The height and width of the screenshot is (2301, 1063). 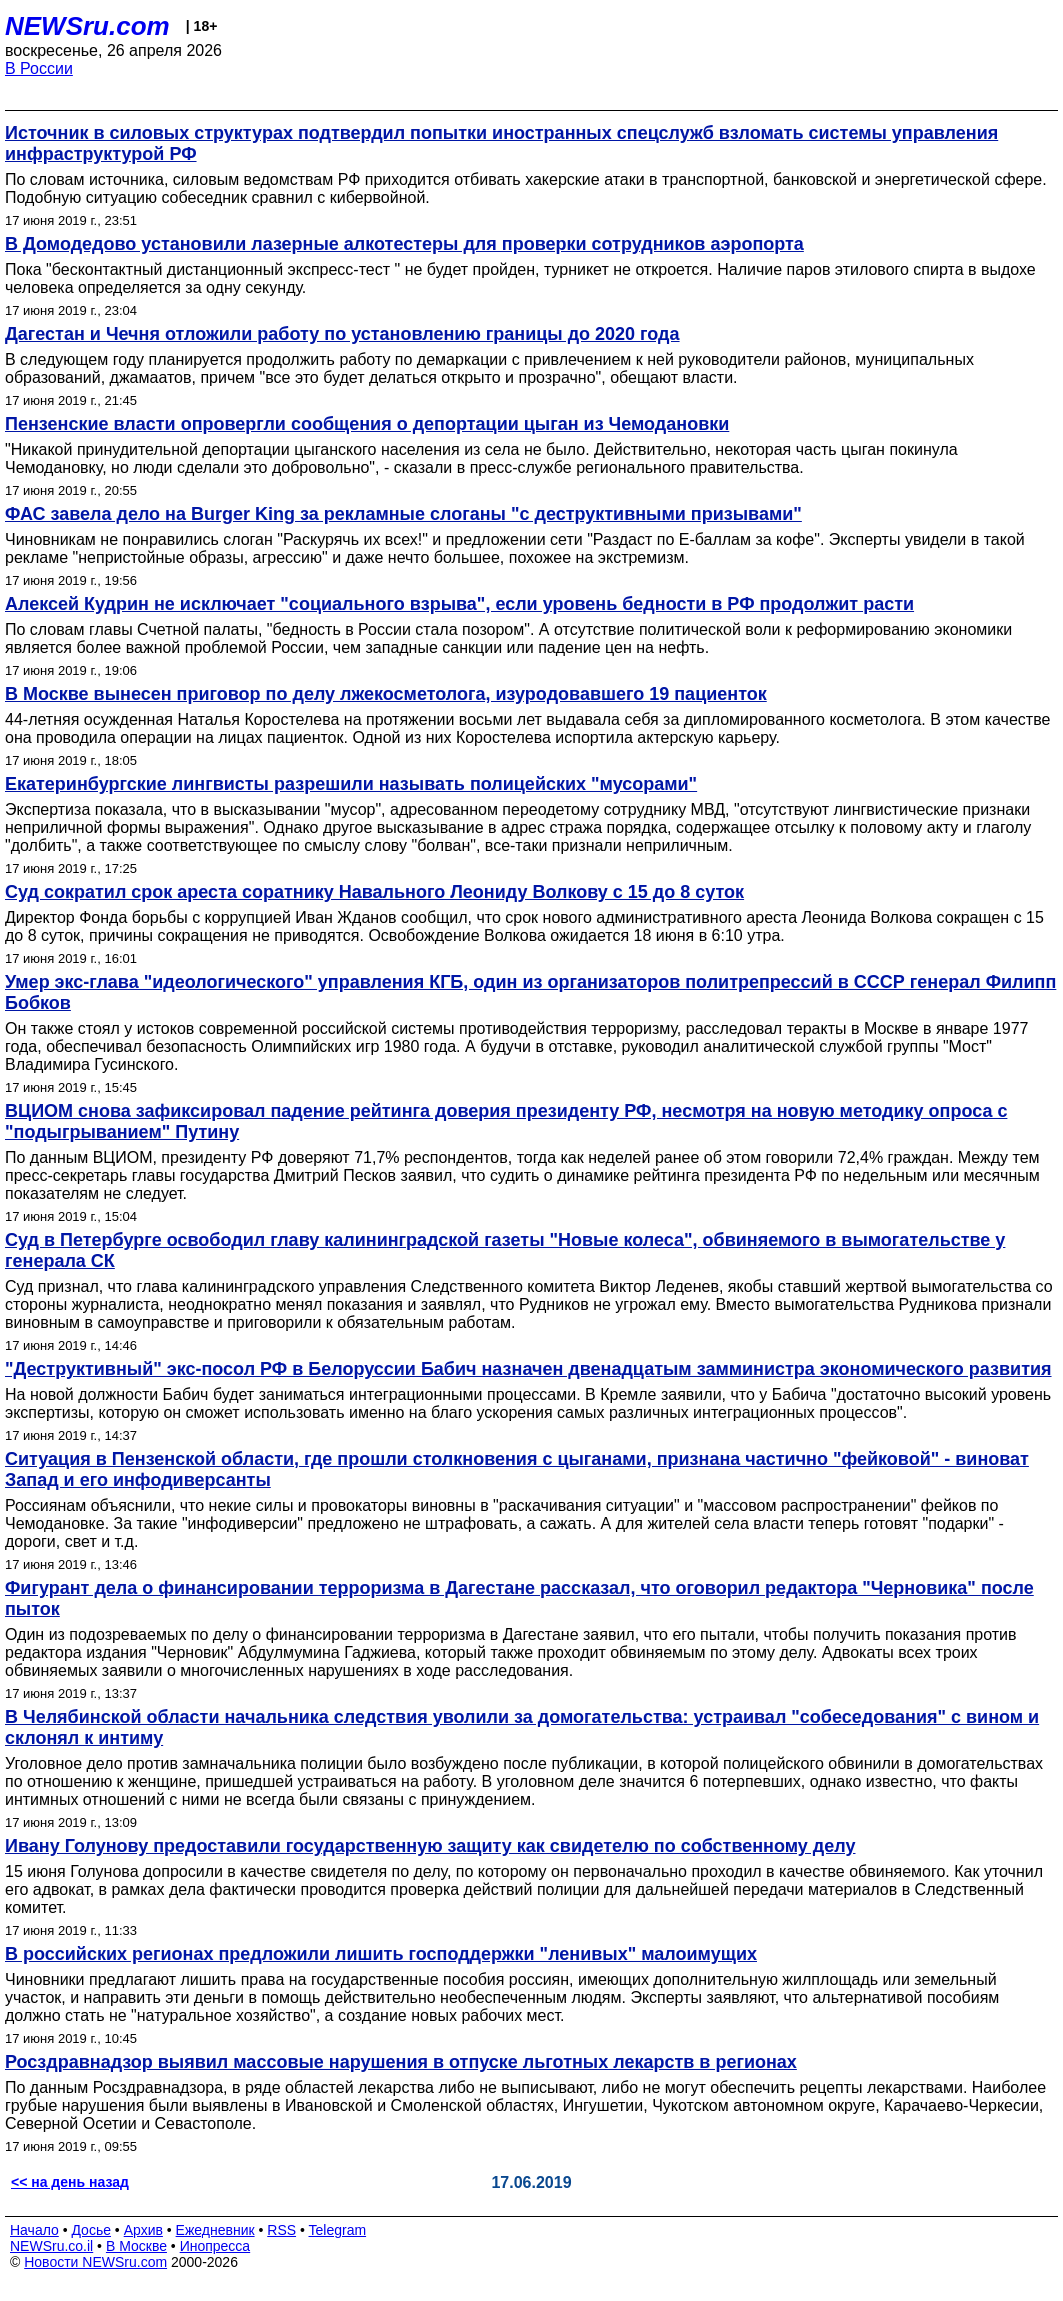 I want to click on Досье, so click(x=91, y=2230).